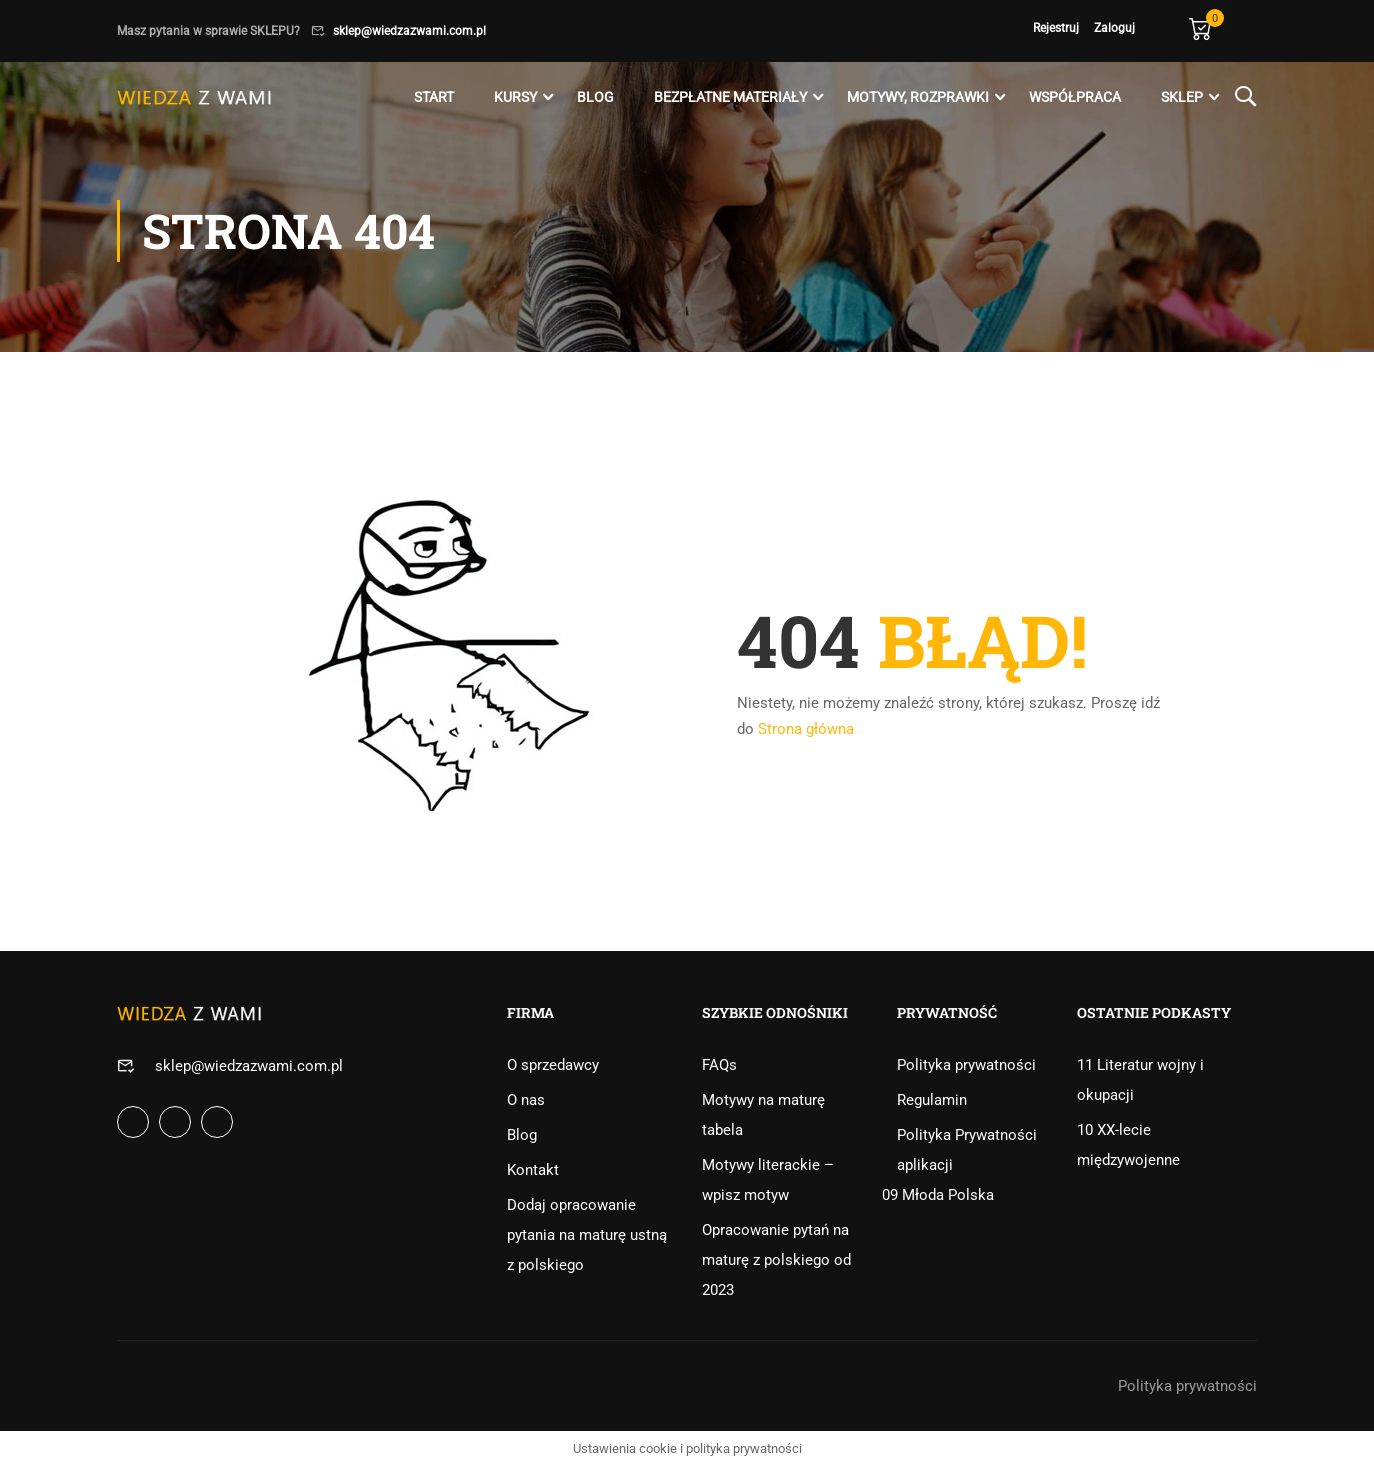  What do you see at coordinates (776, 1260) in the screenshot?
I see `Opracowanie pytań na maturę z polskiego od 2023` at bounding box center [776, 1260].